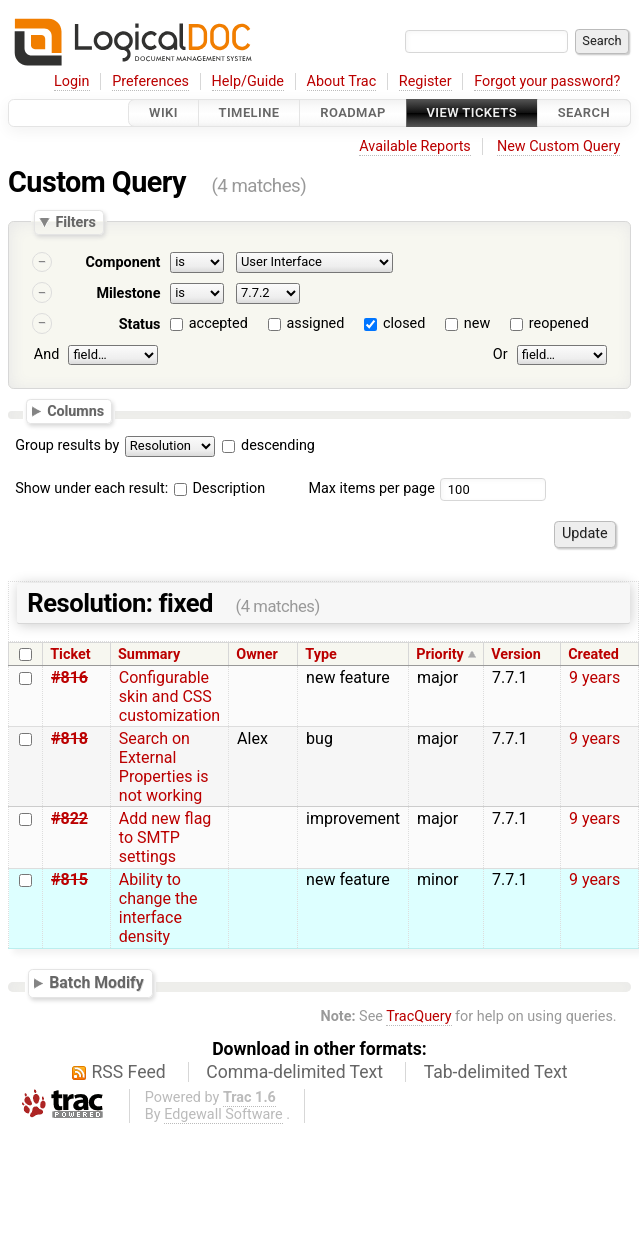 Image resolution: width=639 pixels, height=1252 pixels. What do you see at coordinates (257, 654) in the screenshot?
I see `Owner` at bounding box center [257, 654].